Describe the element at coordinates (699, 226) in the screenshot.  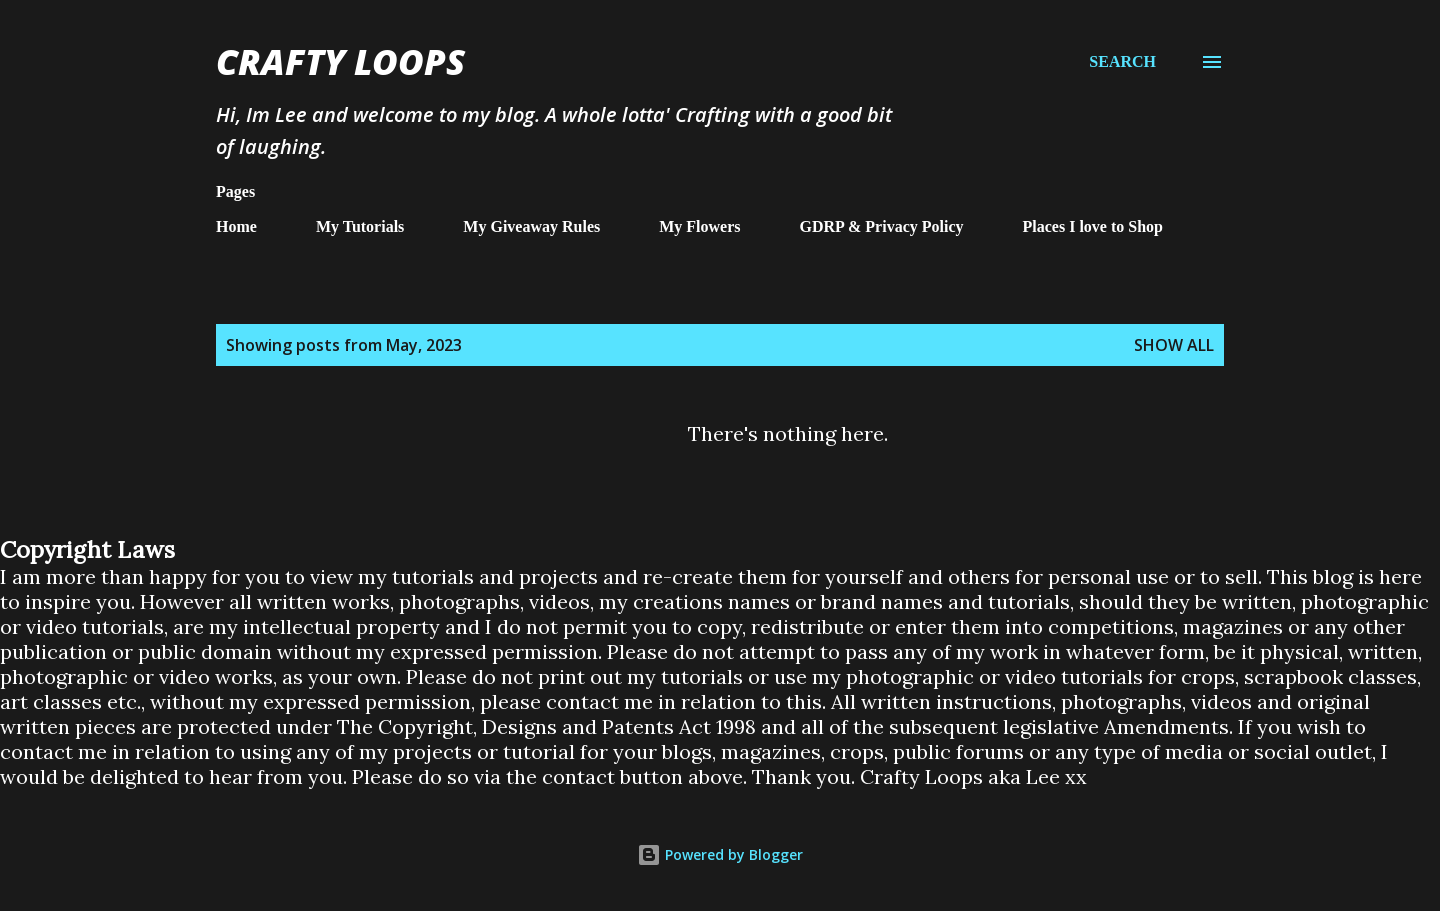
I see `My Flowers` at that location.